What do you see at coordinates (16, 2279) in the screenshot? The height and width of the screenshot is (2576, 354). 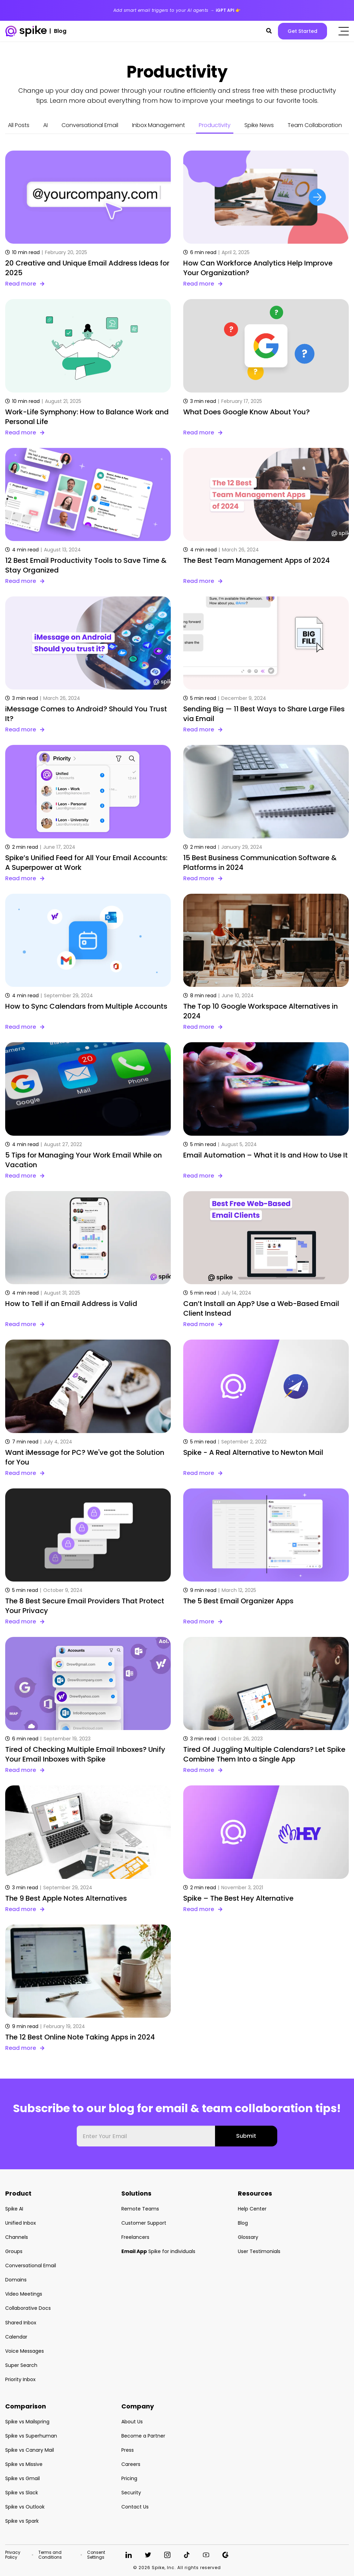 I see `Domains` at bounding box center [16, 2279].